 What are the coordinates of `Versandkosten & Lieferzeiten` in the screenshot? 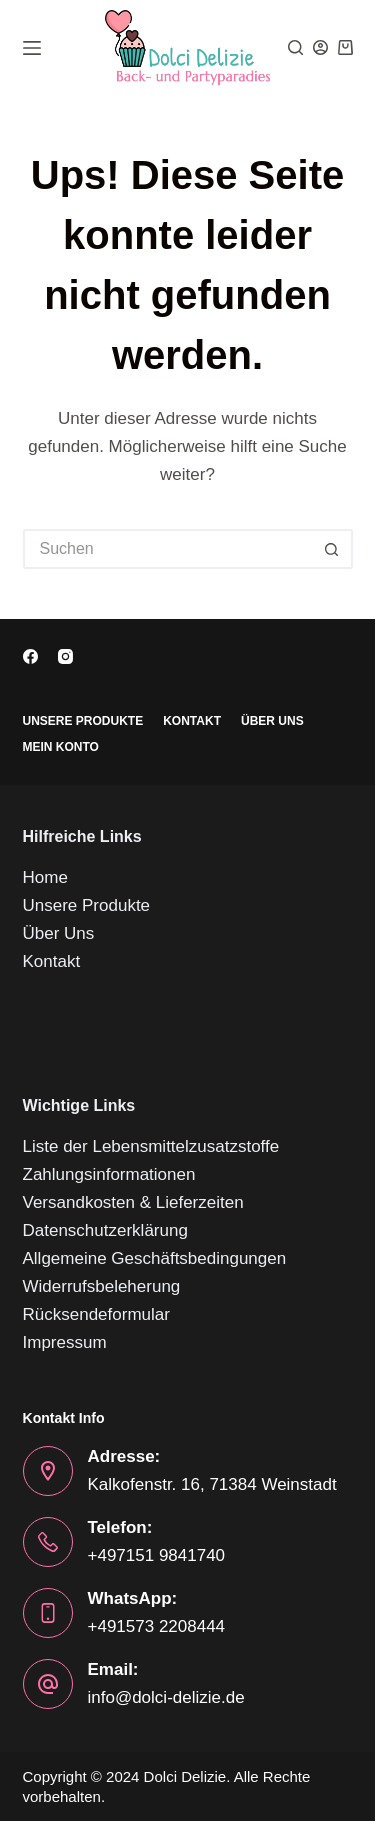 It's located at (133, 1202).